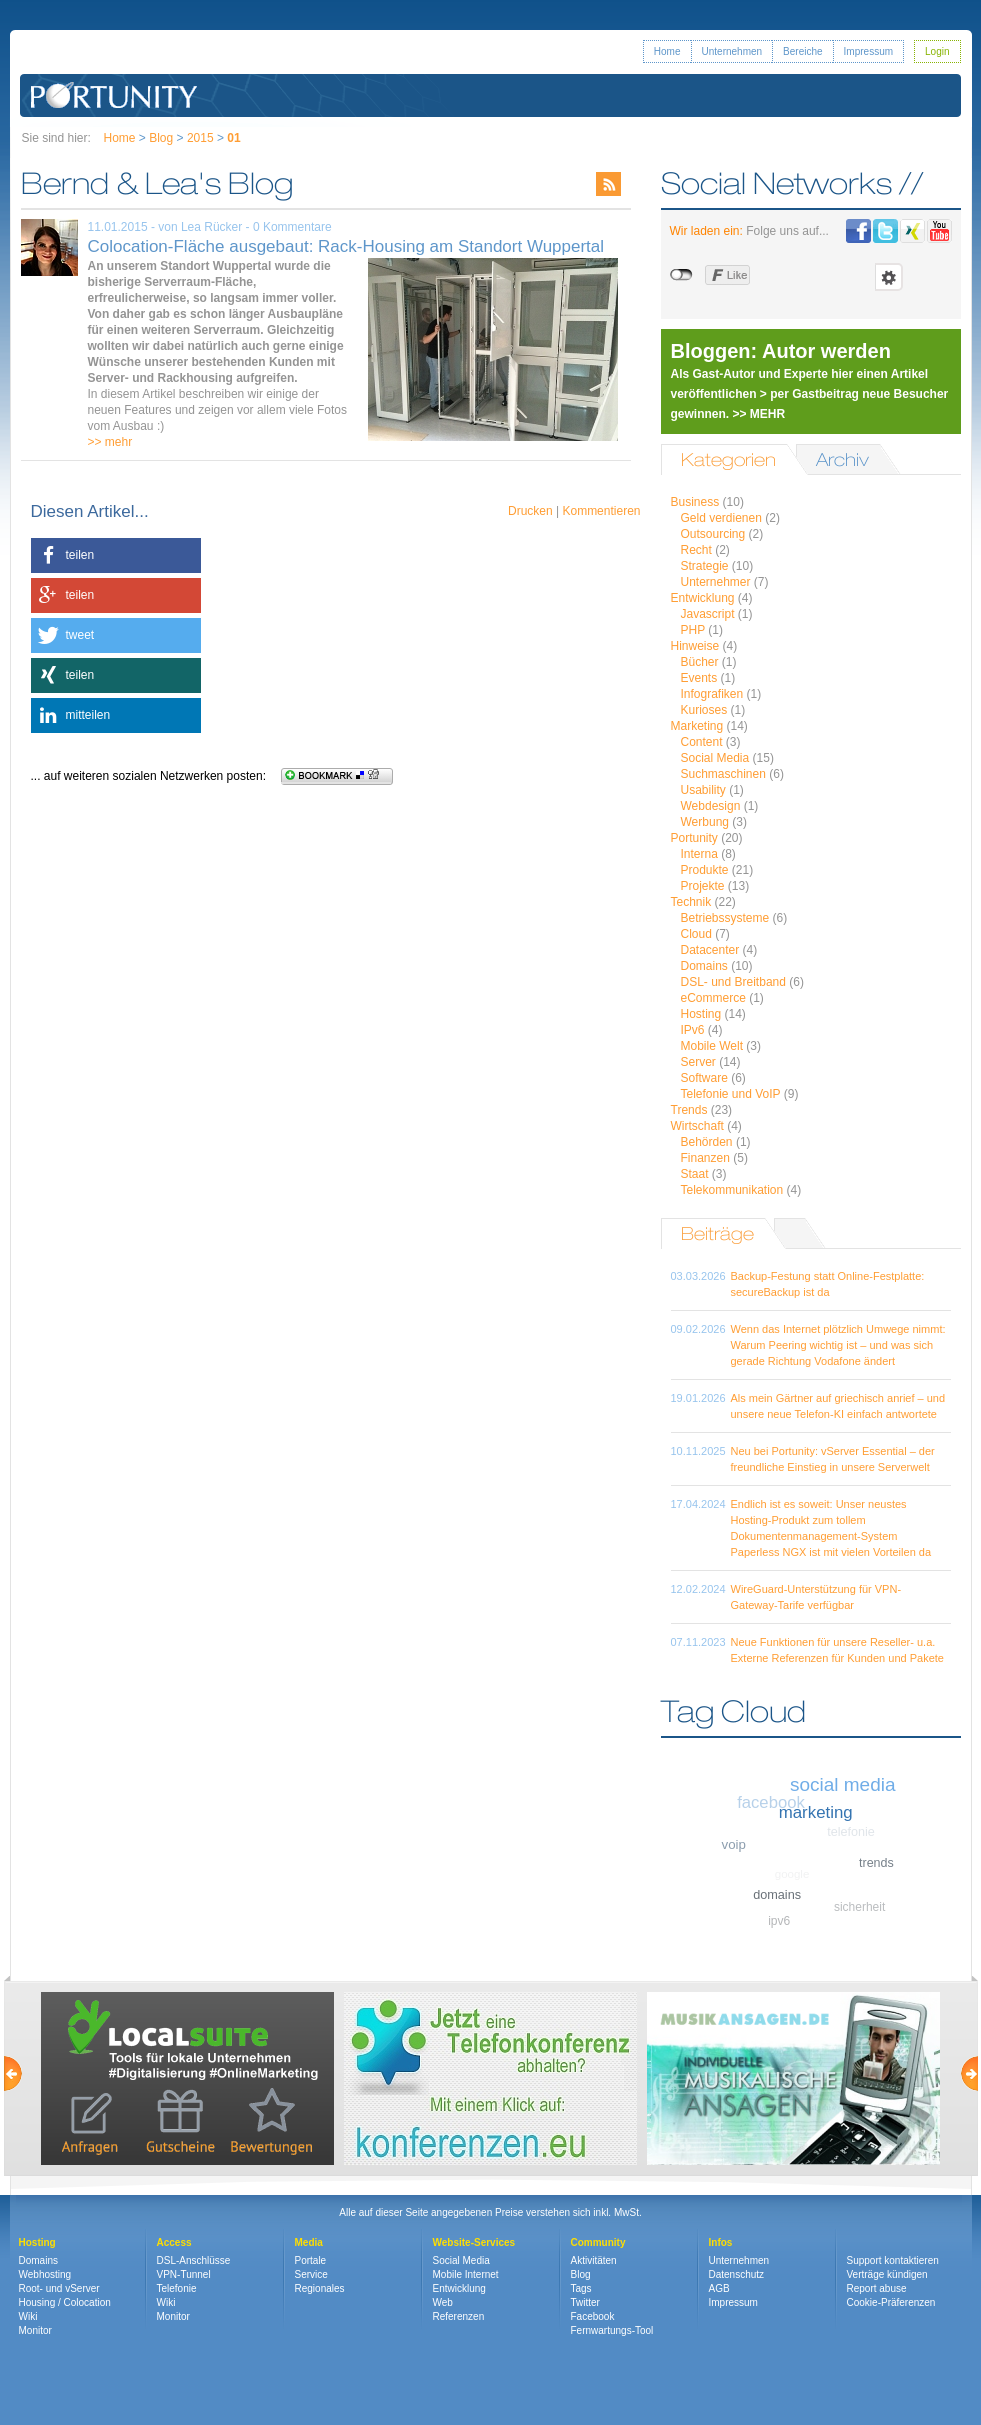 Image resolution: width=981 pixels, height=2425 pixels. What do you see at coordinates (725, 918) in the screenshot?
I see `Betriebssysteme` at bounding box center [725, 918].